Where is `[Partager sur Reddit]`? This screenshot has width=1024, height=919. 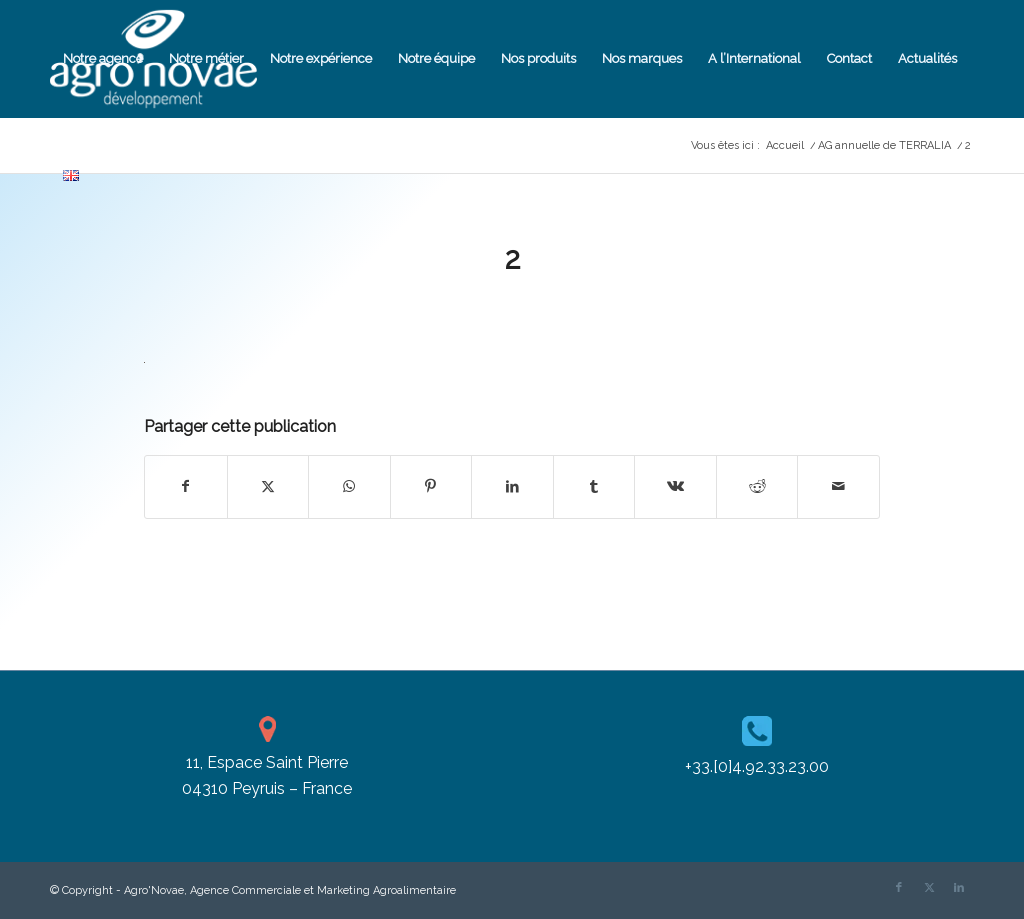 [Partager sur Reddit] is located at coordinates (757, 486).